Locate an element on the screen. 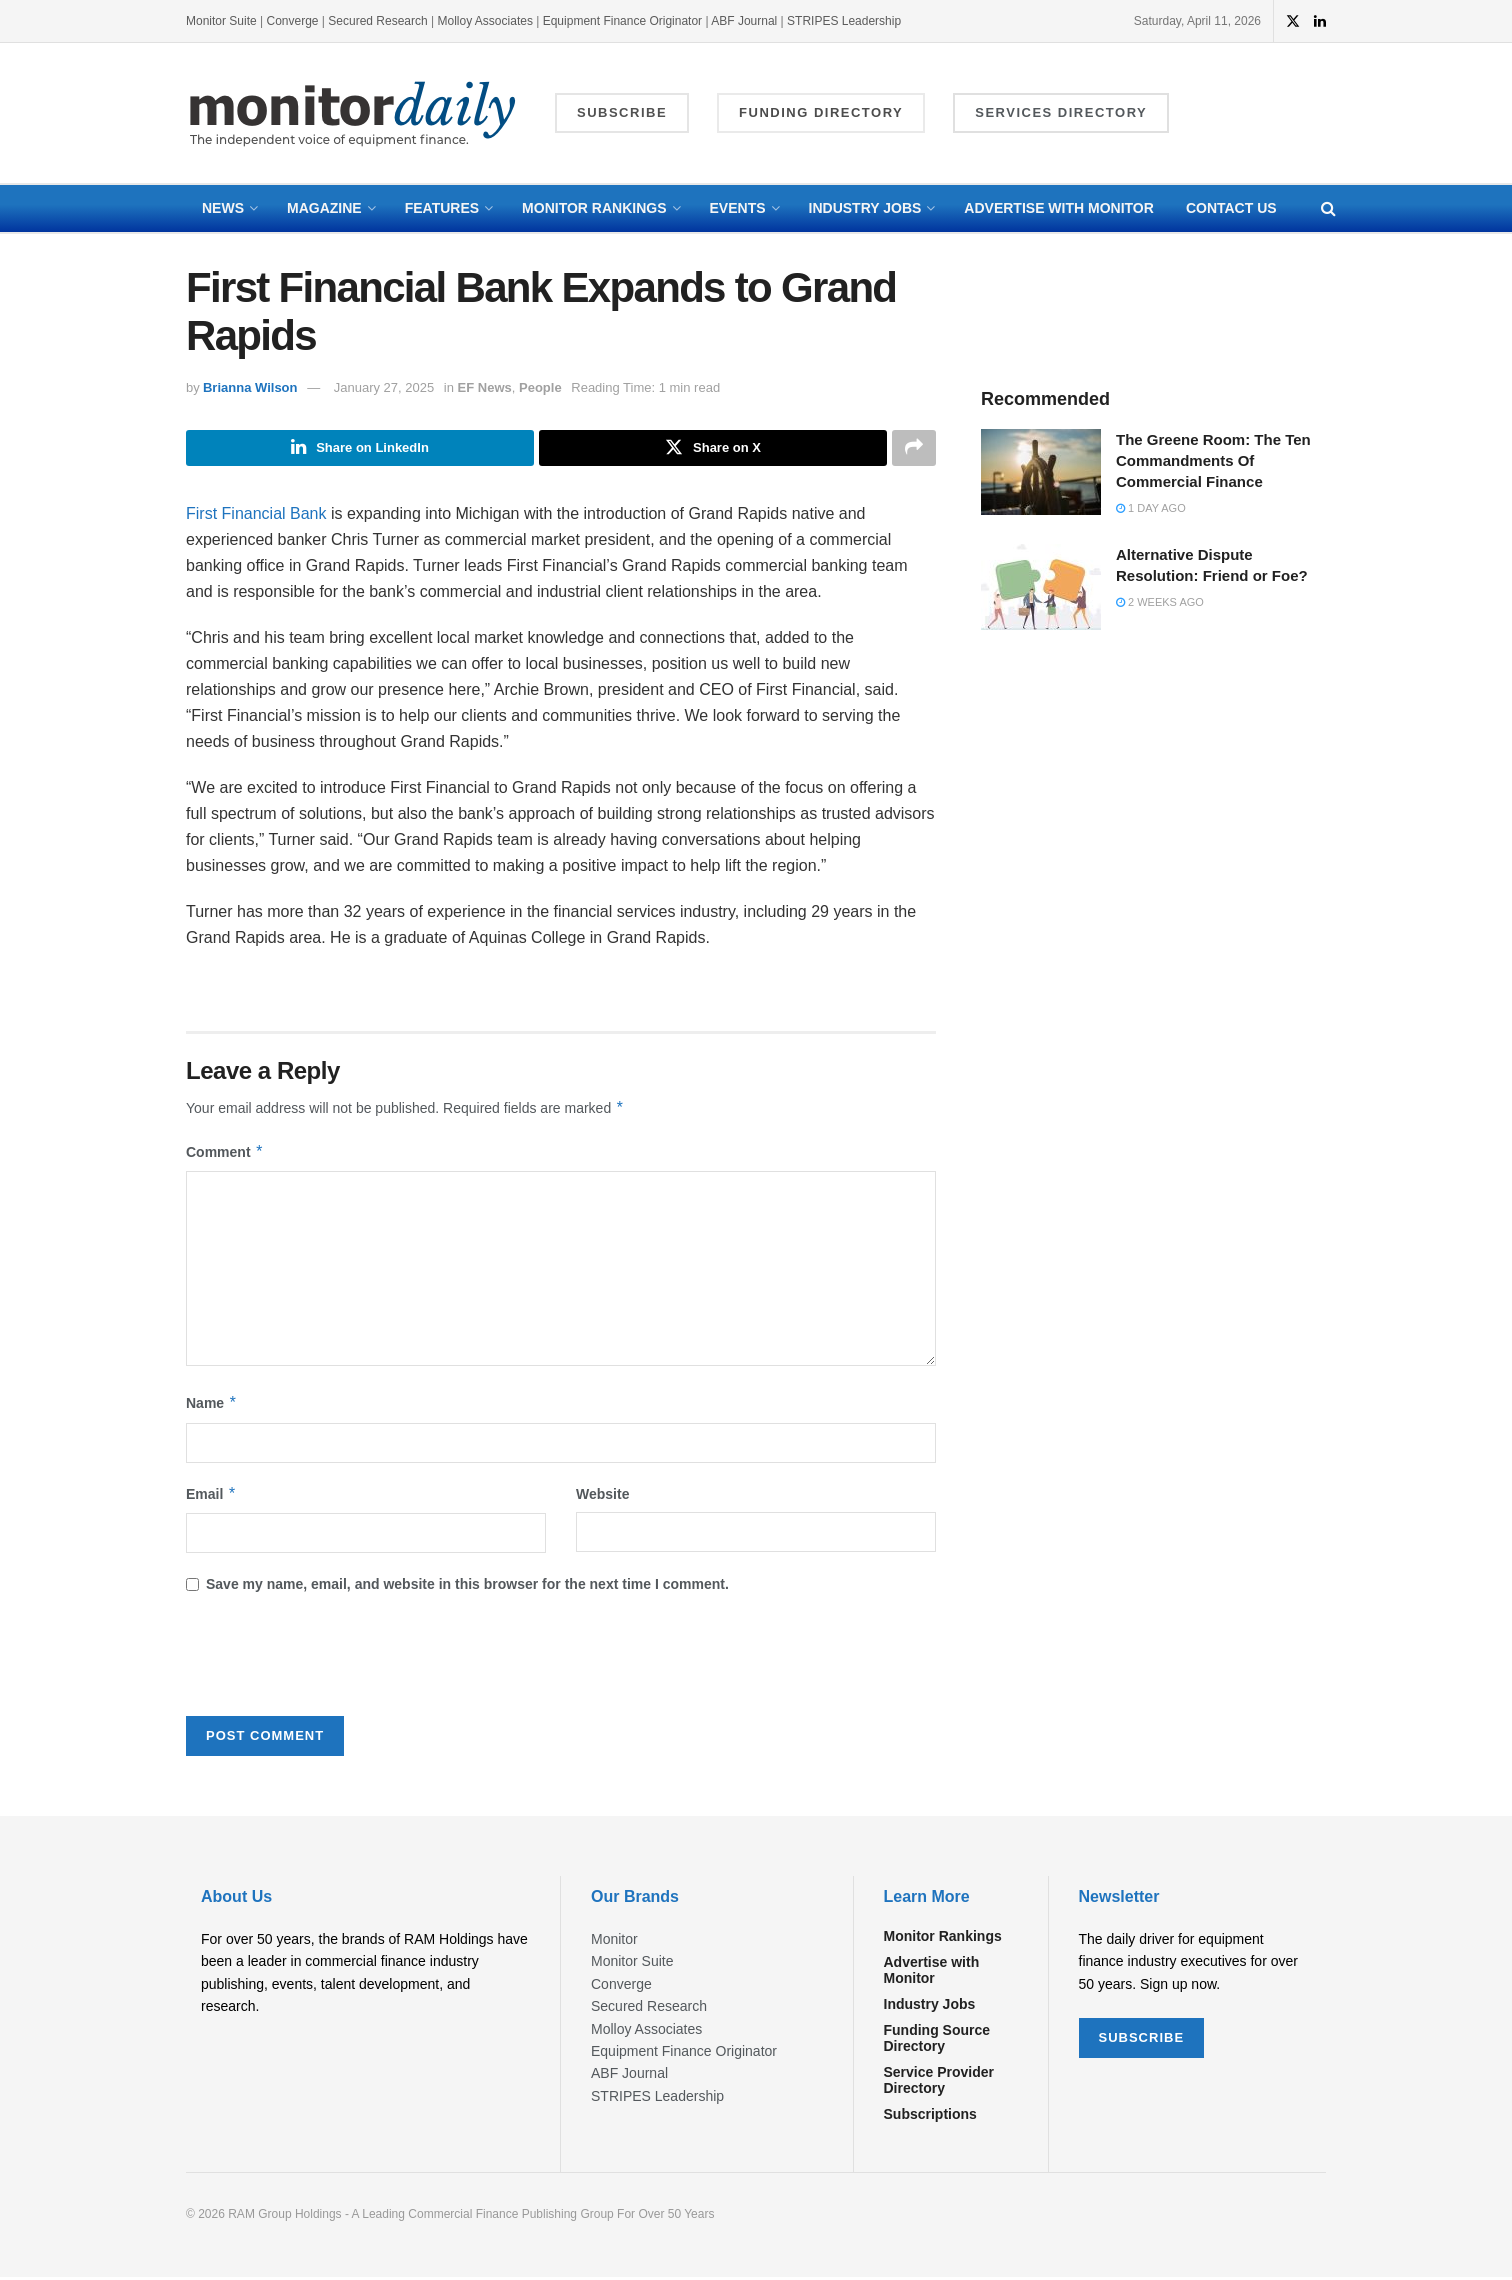  Secured Research is located at coordinates (377, 21).